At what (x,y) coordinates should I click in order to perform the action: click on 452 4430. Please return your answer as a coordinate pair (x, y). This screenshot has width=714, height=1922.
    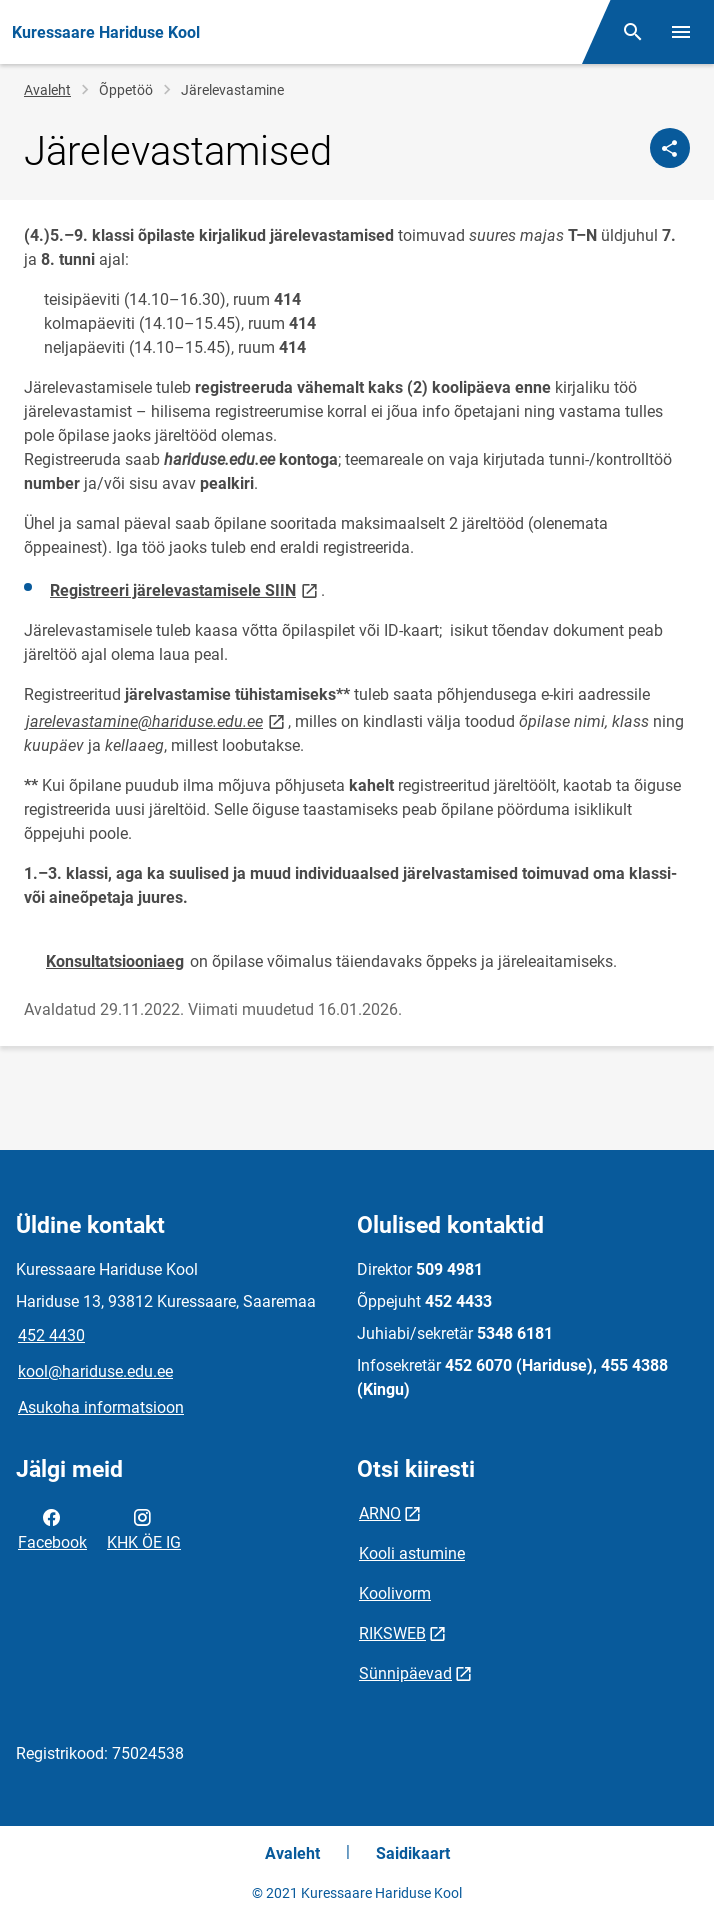
    Looking at the image, I should click on (51, 1335).